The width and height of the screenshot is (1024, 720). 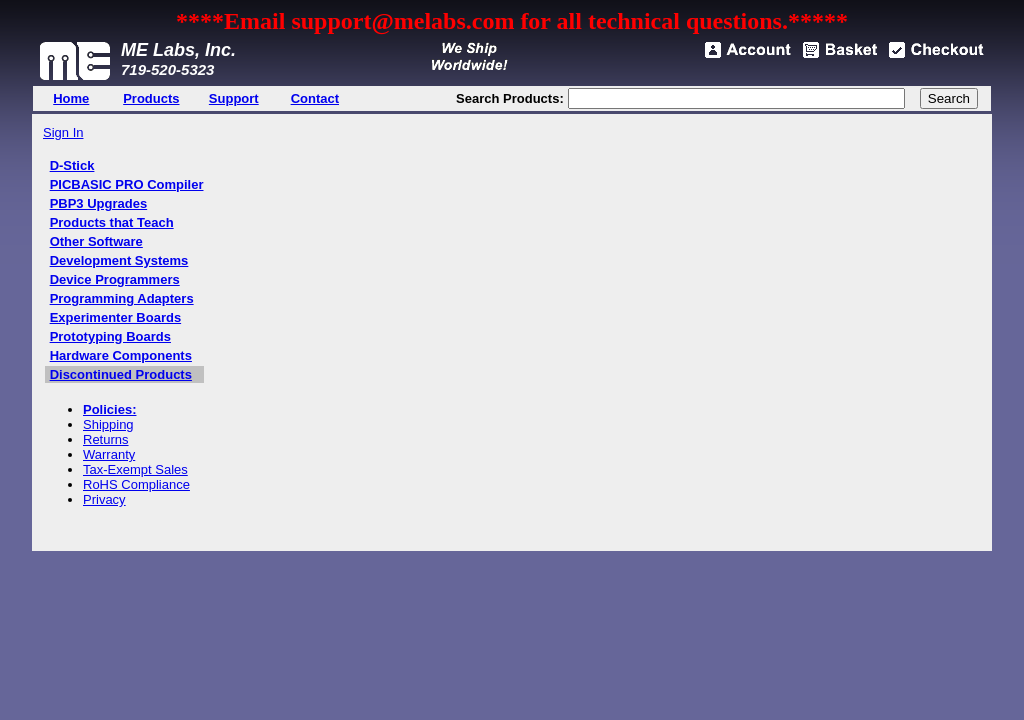 What do you see at coordinates (119, 260) in the screenshot?
I see `Development Systems` at bounding box center [119, 260].